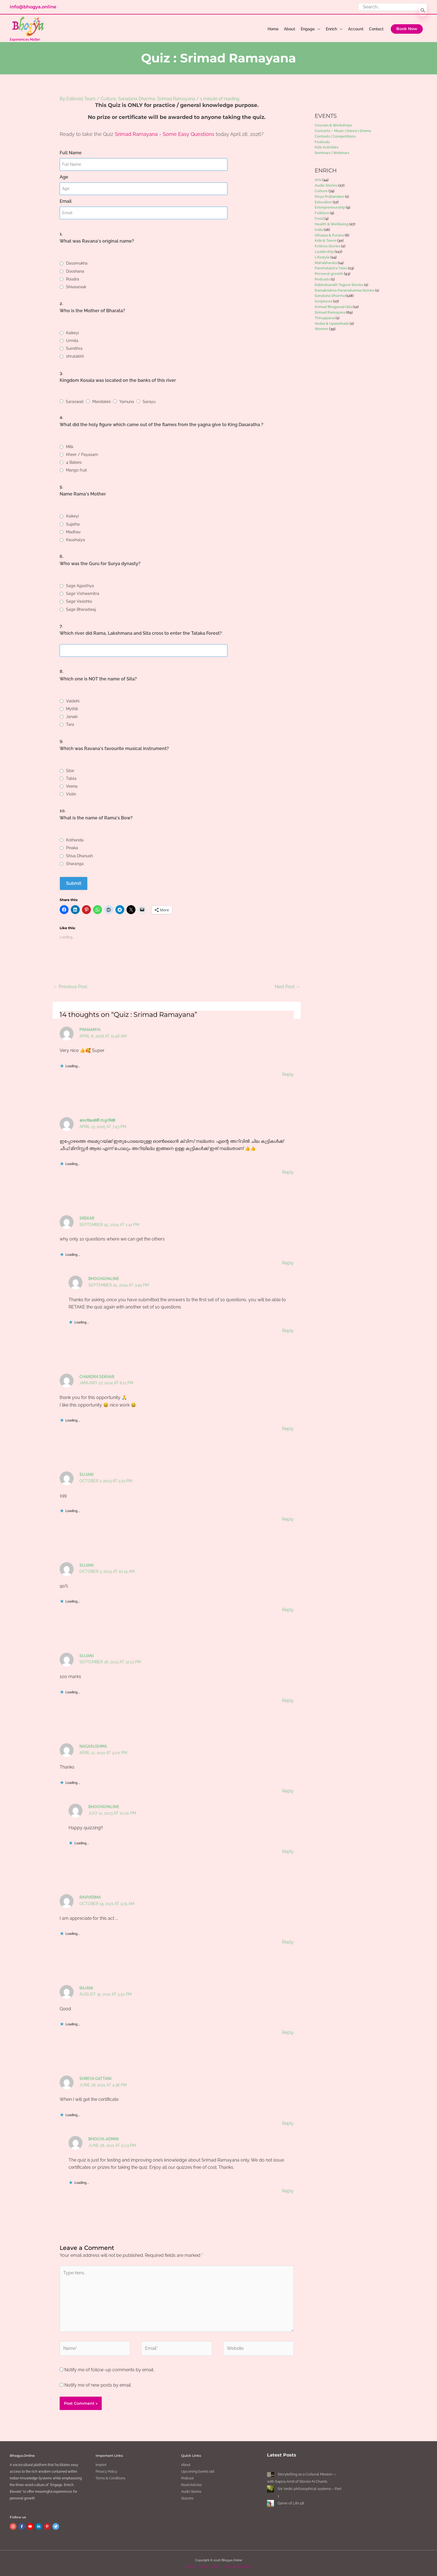 This screenshot has height=2576, width=437. Describe the element at coordinates (74, 348) in the screenshot. I see `Sumithra` at that location.